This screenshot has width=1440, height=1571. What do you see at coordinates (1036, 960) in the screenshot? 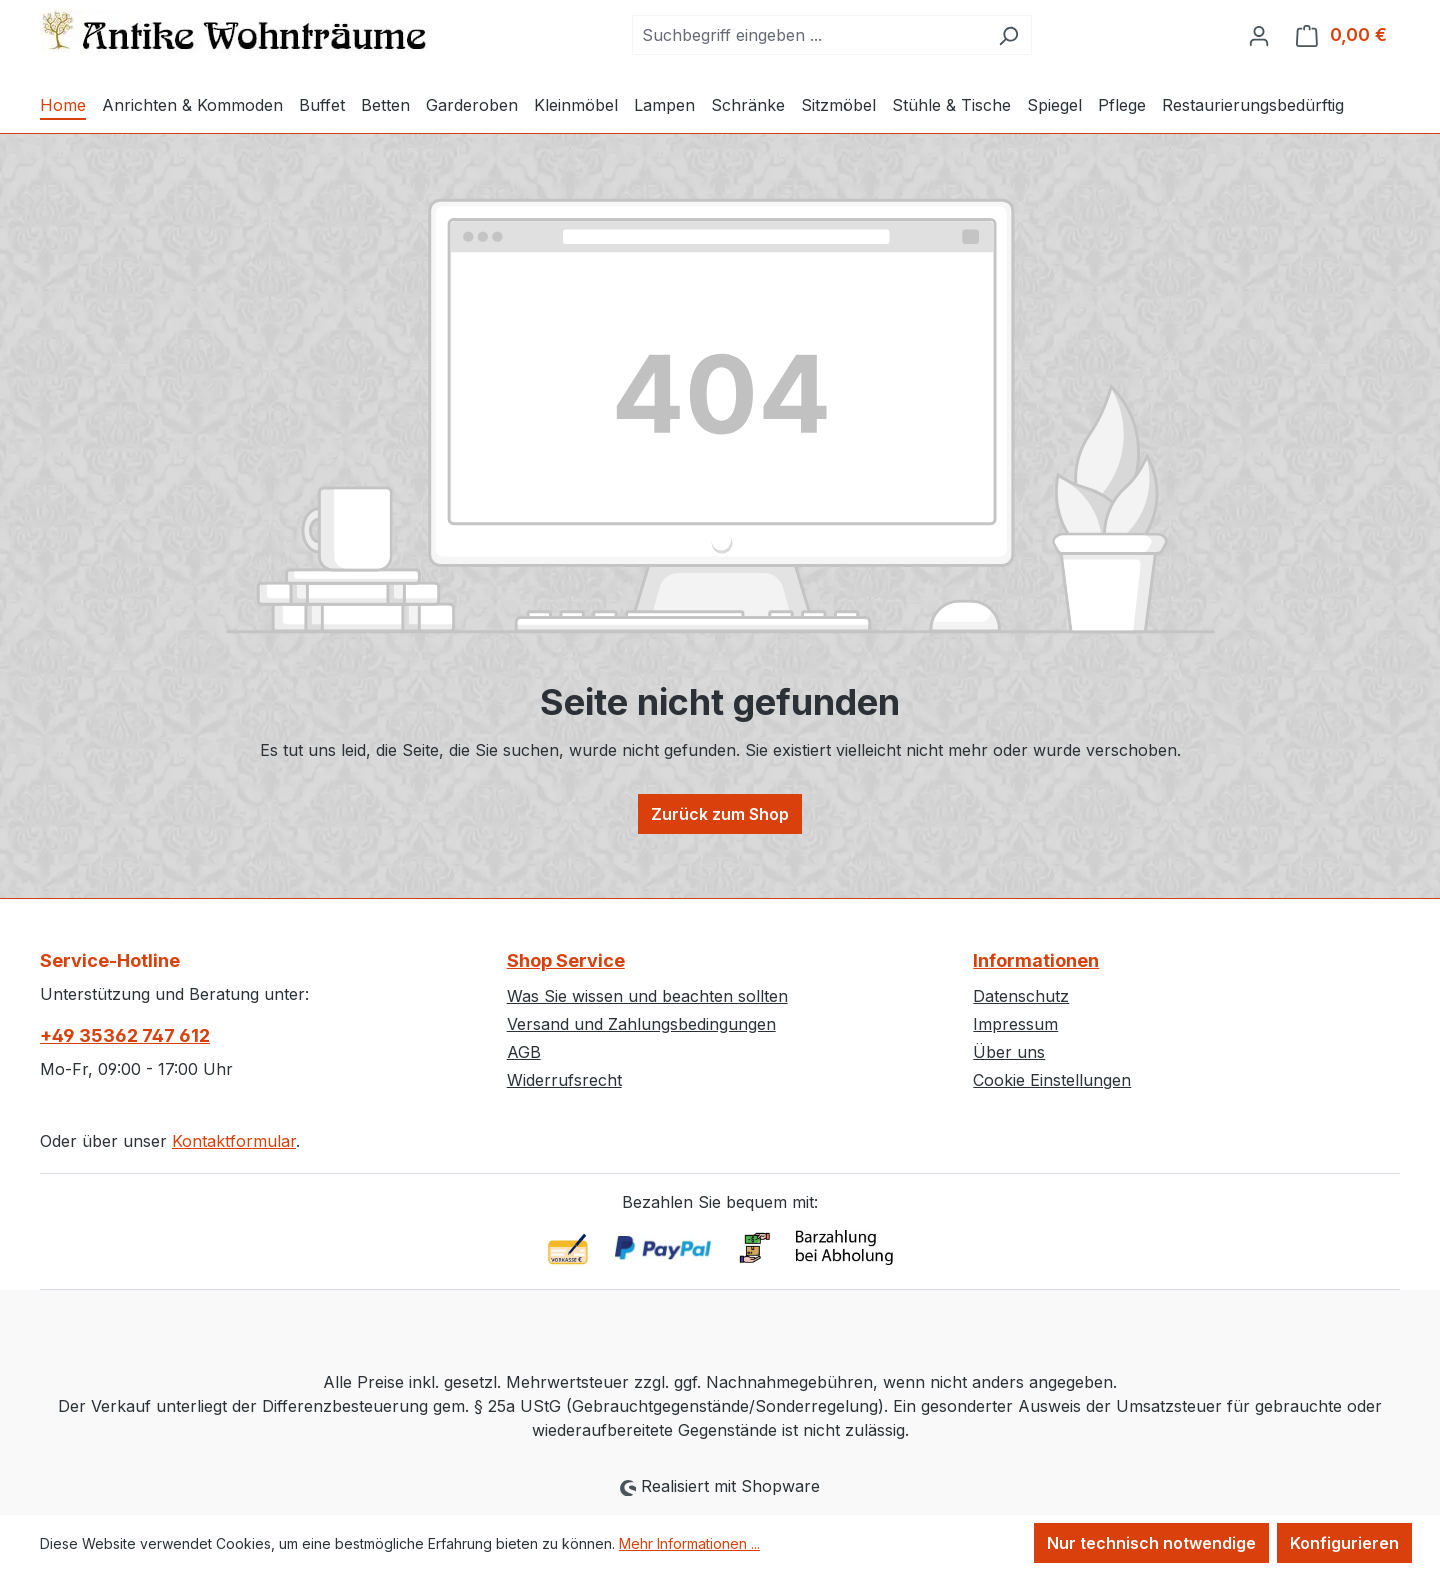
I see `Informationen` at bounding box center [1036, 960].